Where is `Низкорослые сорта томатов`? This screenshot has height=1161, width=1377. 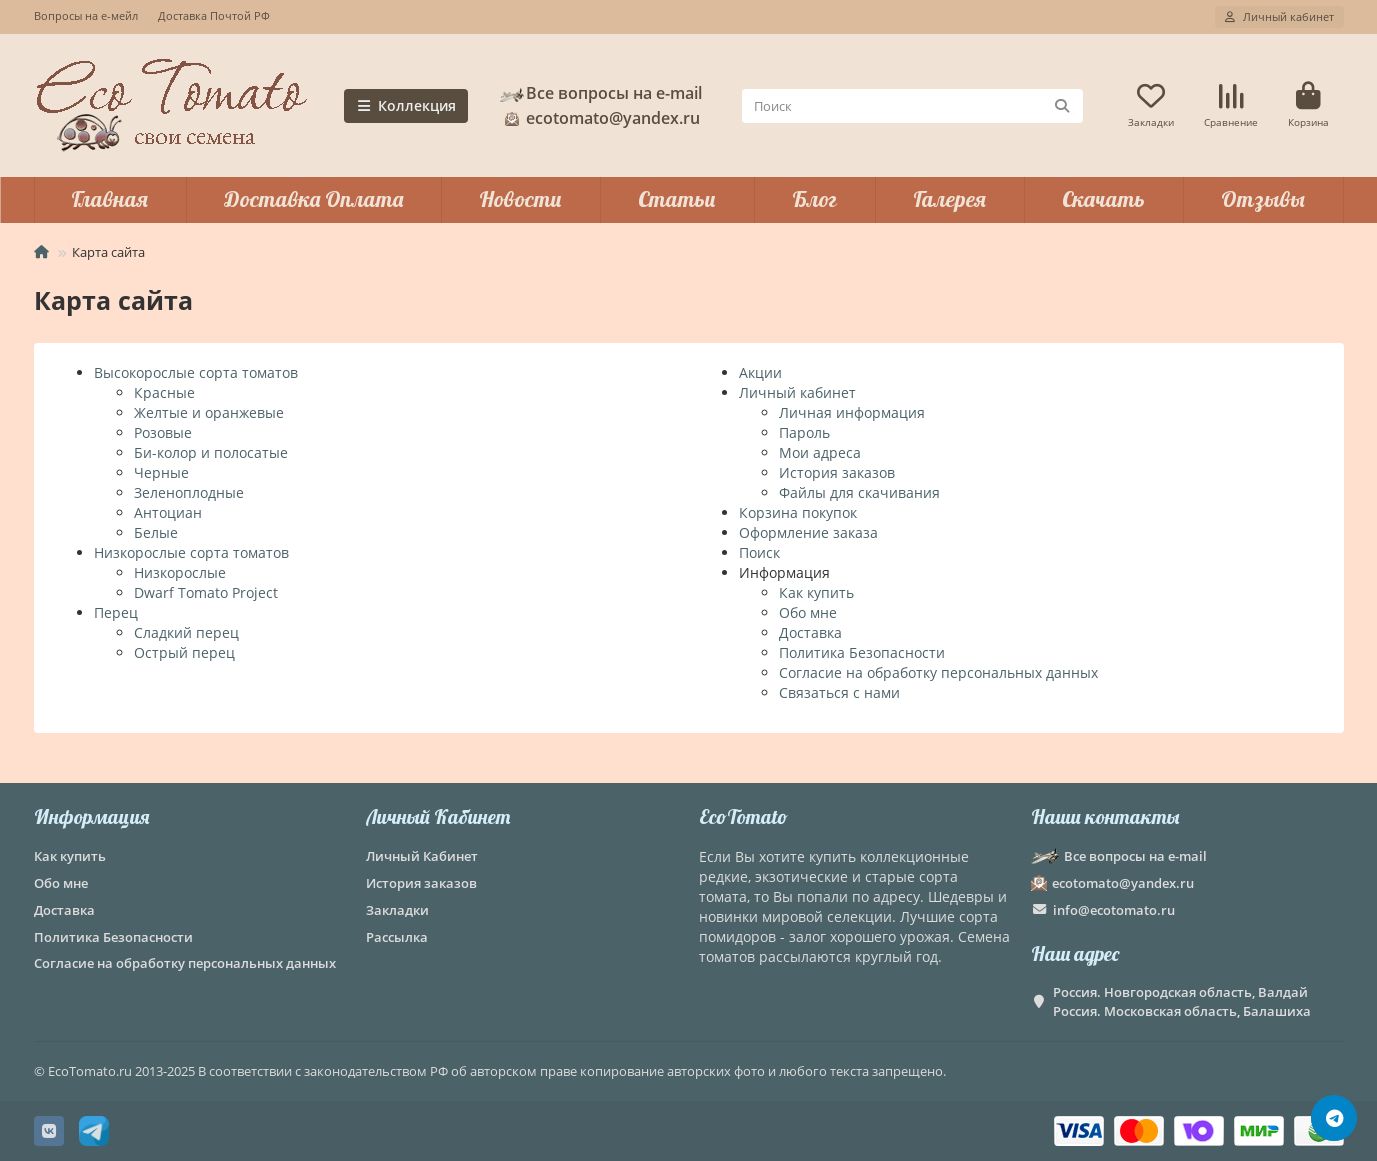 Низкорослые сорта томатов is located at coordinates (191, 552).